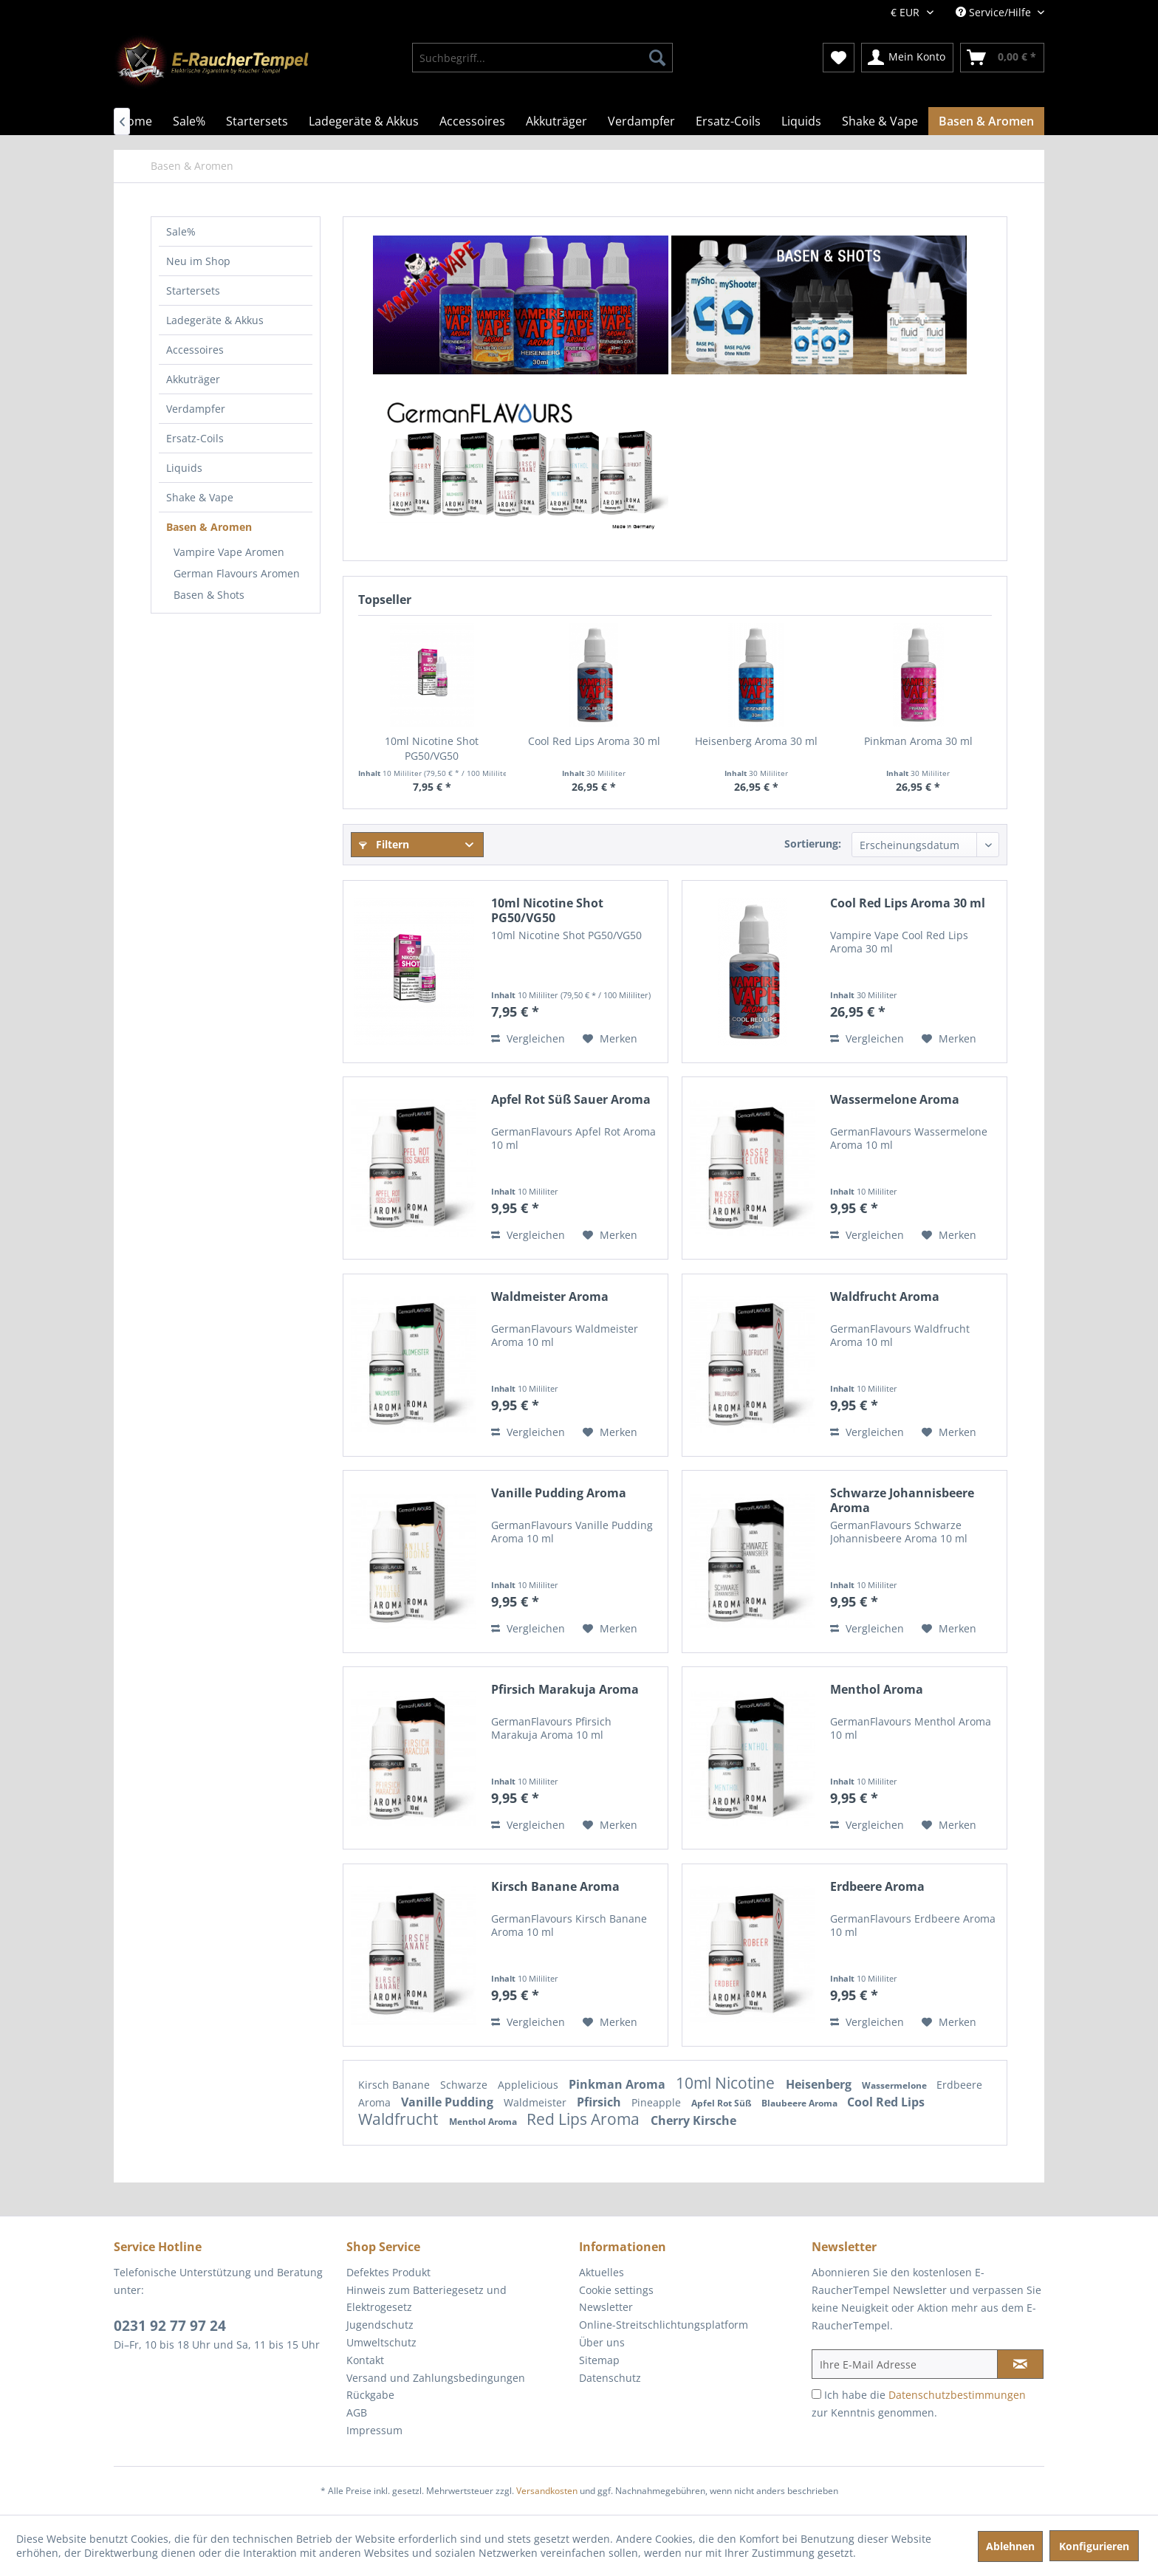 This screenshot has width=1158, height=2576. I want to click on Apfel Rot Süß, so click(722, 2103).